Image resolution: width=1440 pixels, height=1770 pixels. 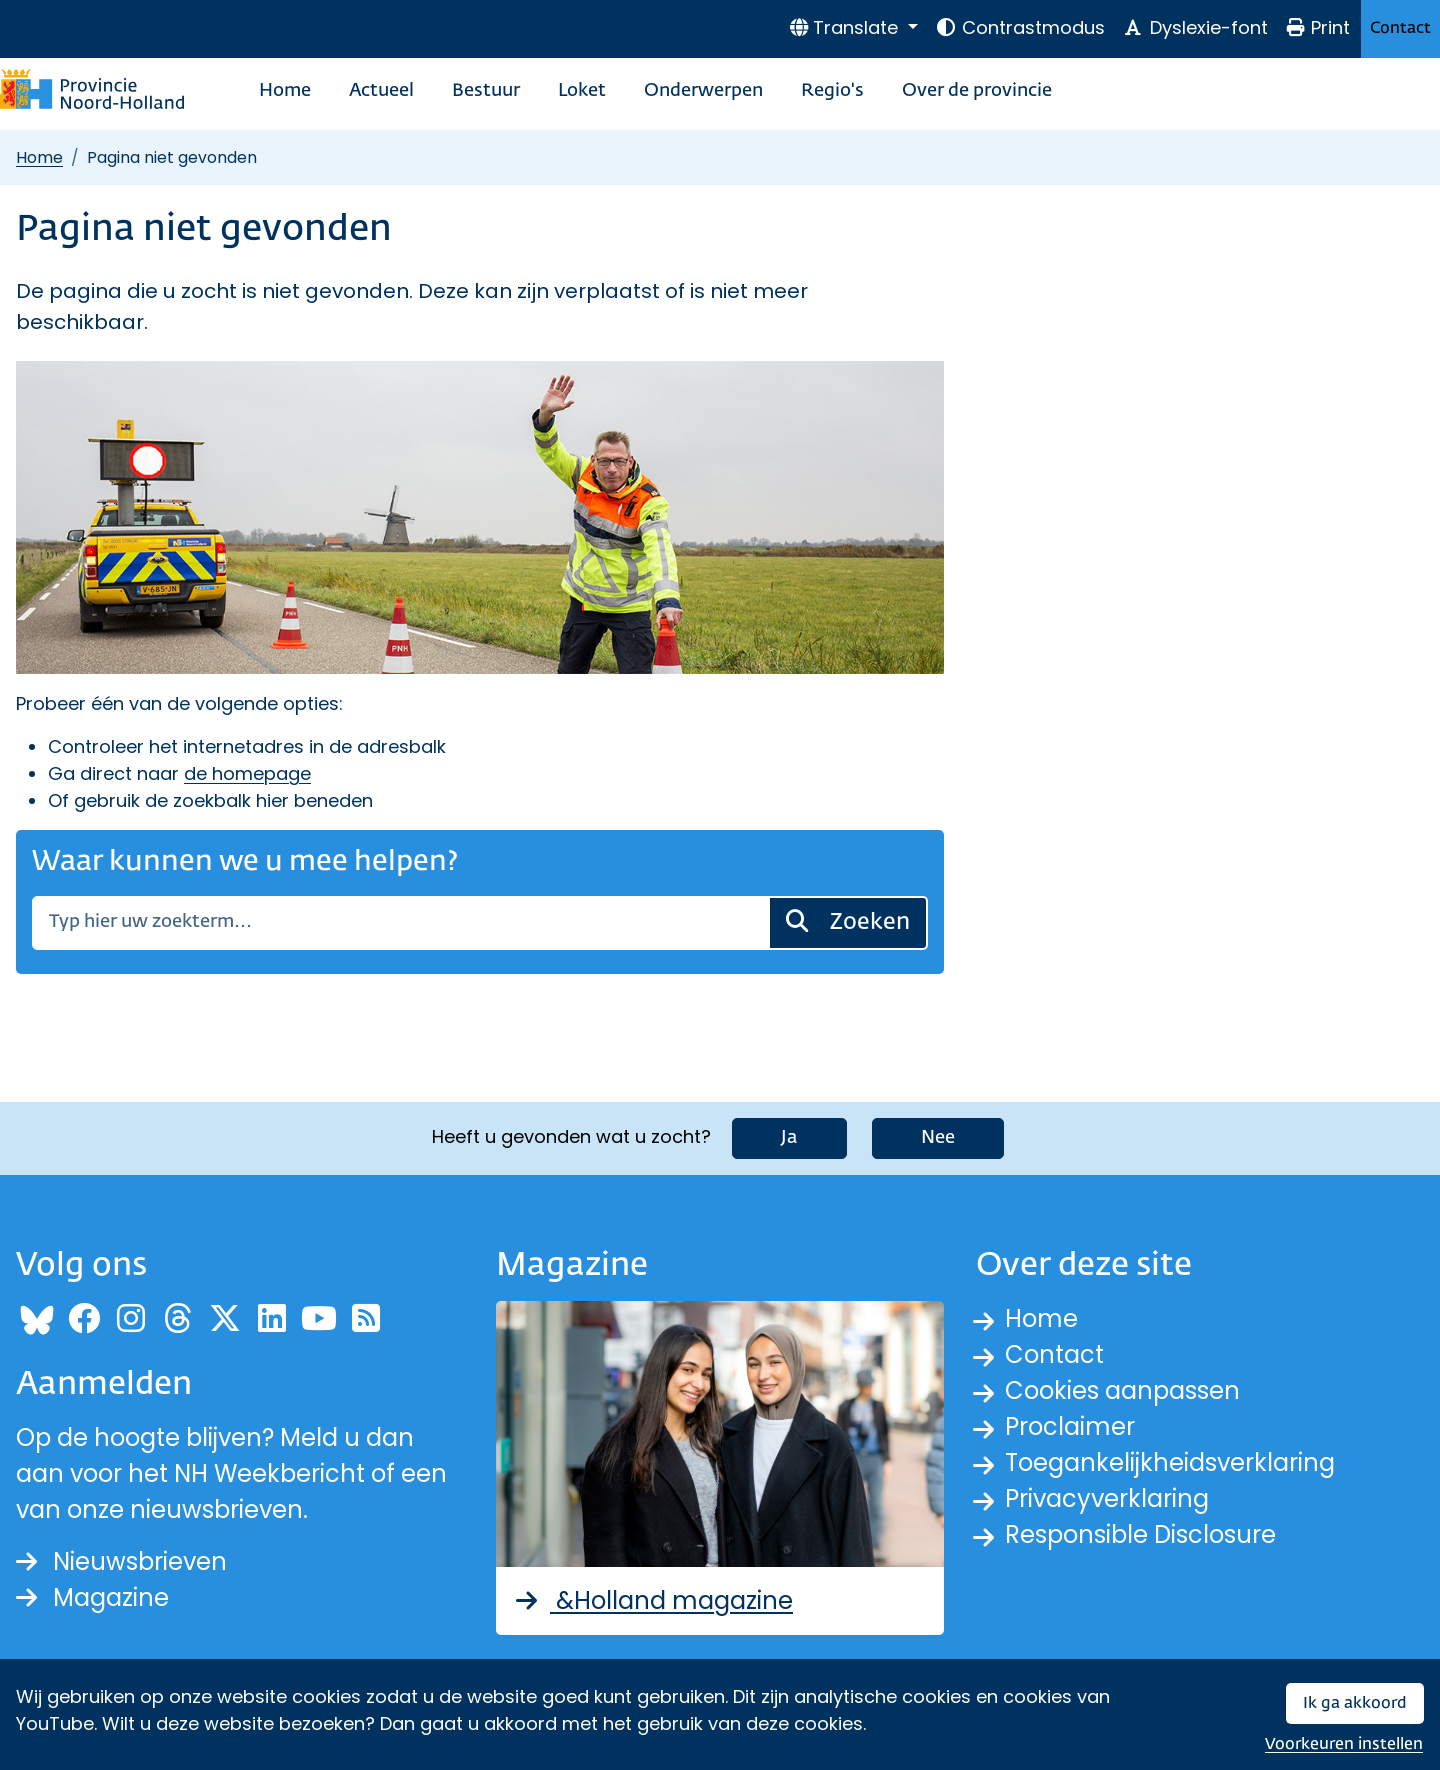 What do you see at coordinates (381, 91) in the screenshot?
I see `Actueel` at bounding box center [381, 91].